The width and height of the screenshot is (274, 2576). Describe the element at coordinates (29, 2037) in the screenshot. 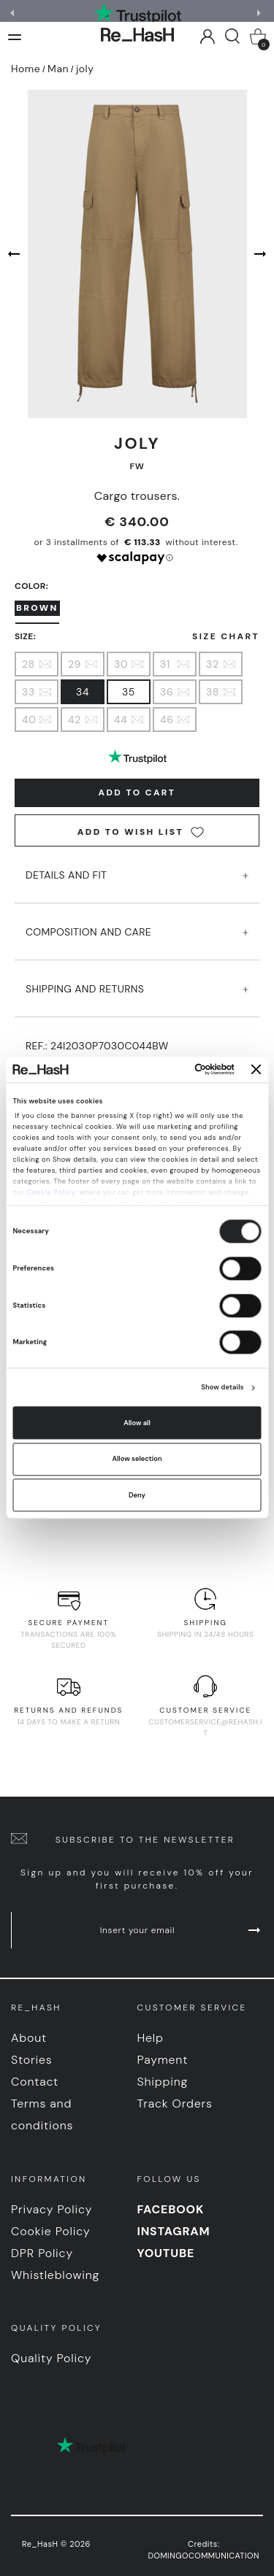

I see `About` at that location.